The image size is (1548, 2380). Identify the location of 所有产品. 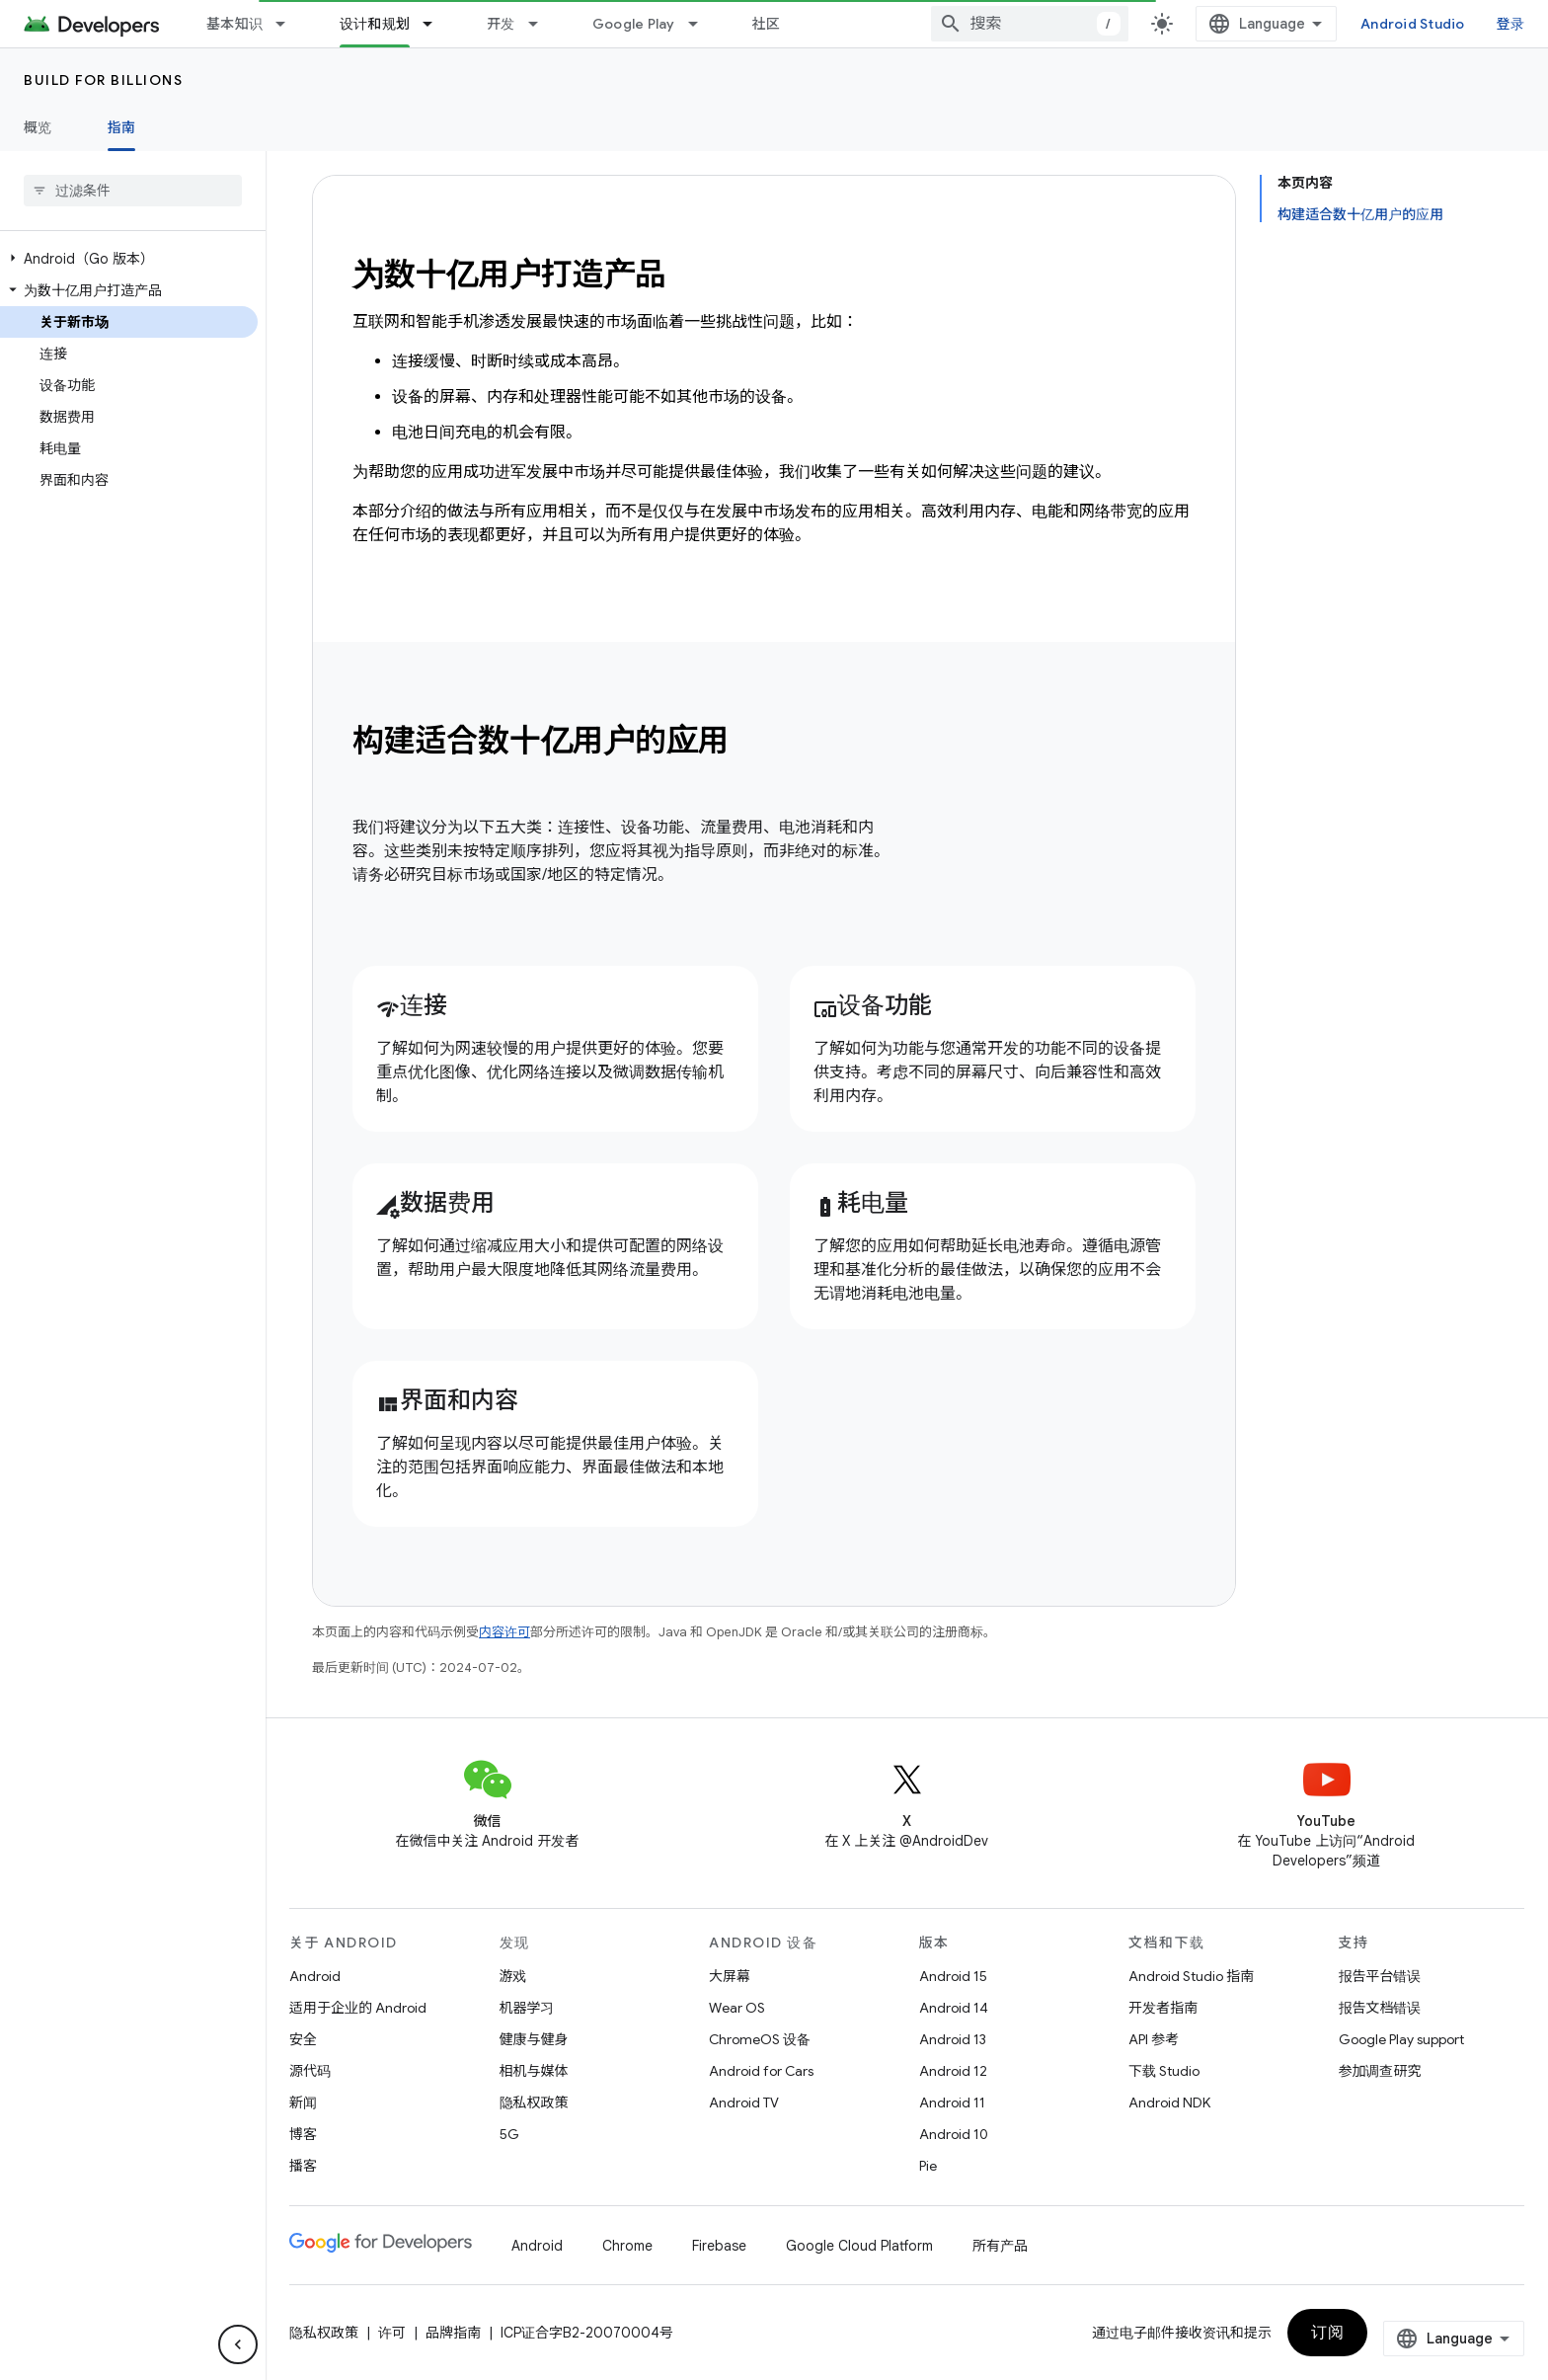
(1000, 2246).